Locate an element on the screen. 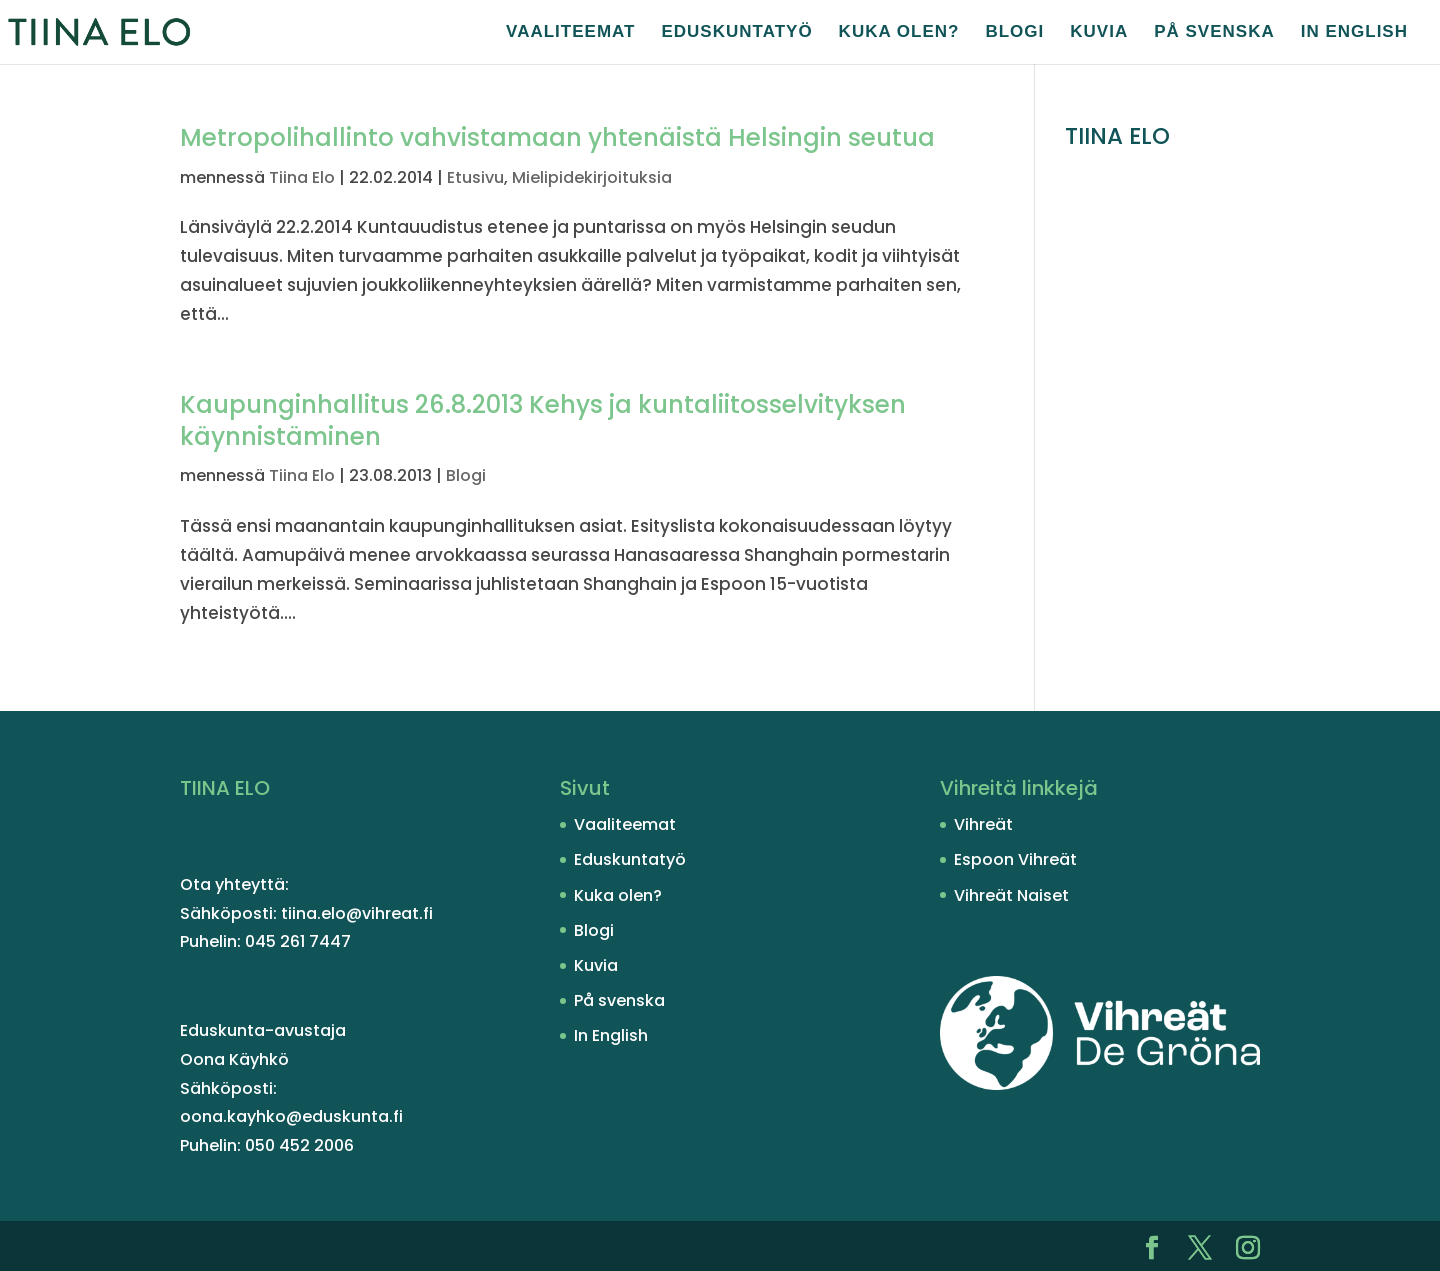 Image resolution: width=1440 pixels, height=1271 pixels. Eduskuntatyö is located at coordinates (736, 33).